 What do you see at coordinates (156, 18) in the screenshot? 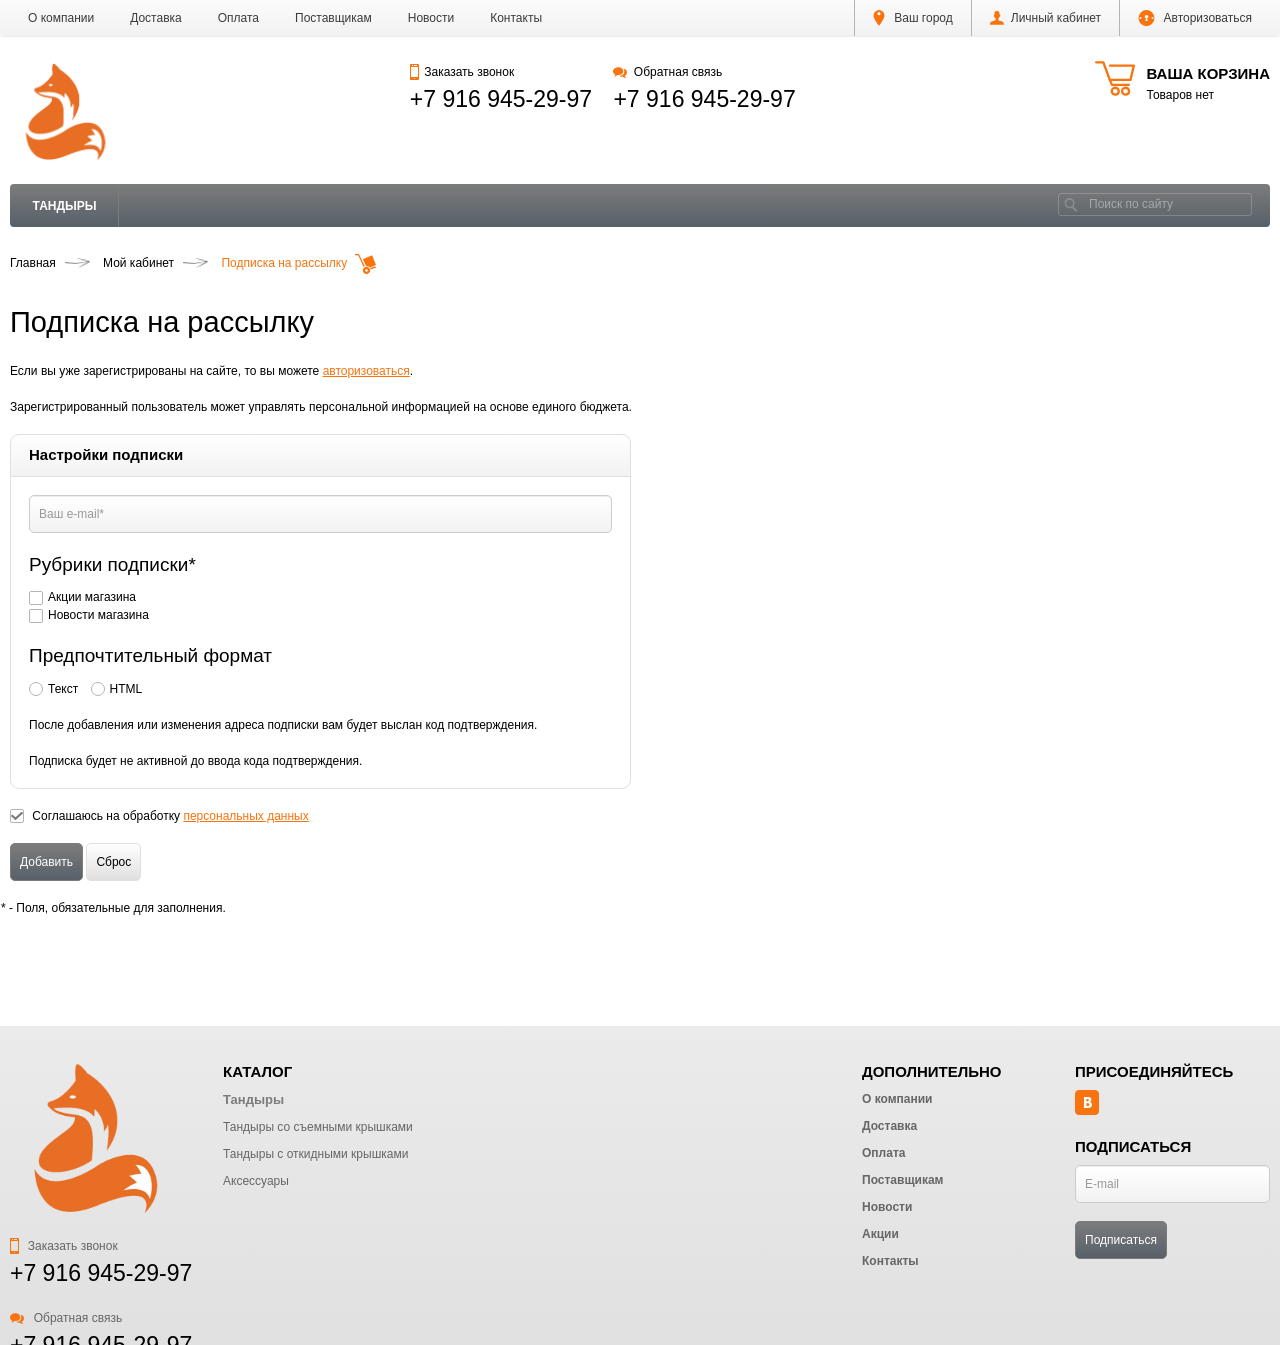
I see `Доставка` at bounding box center [156, 18].